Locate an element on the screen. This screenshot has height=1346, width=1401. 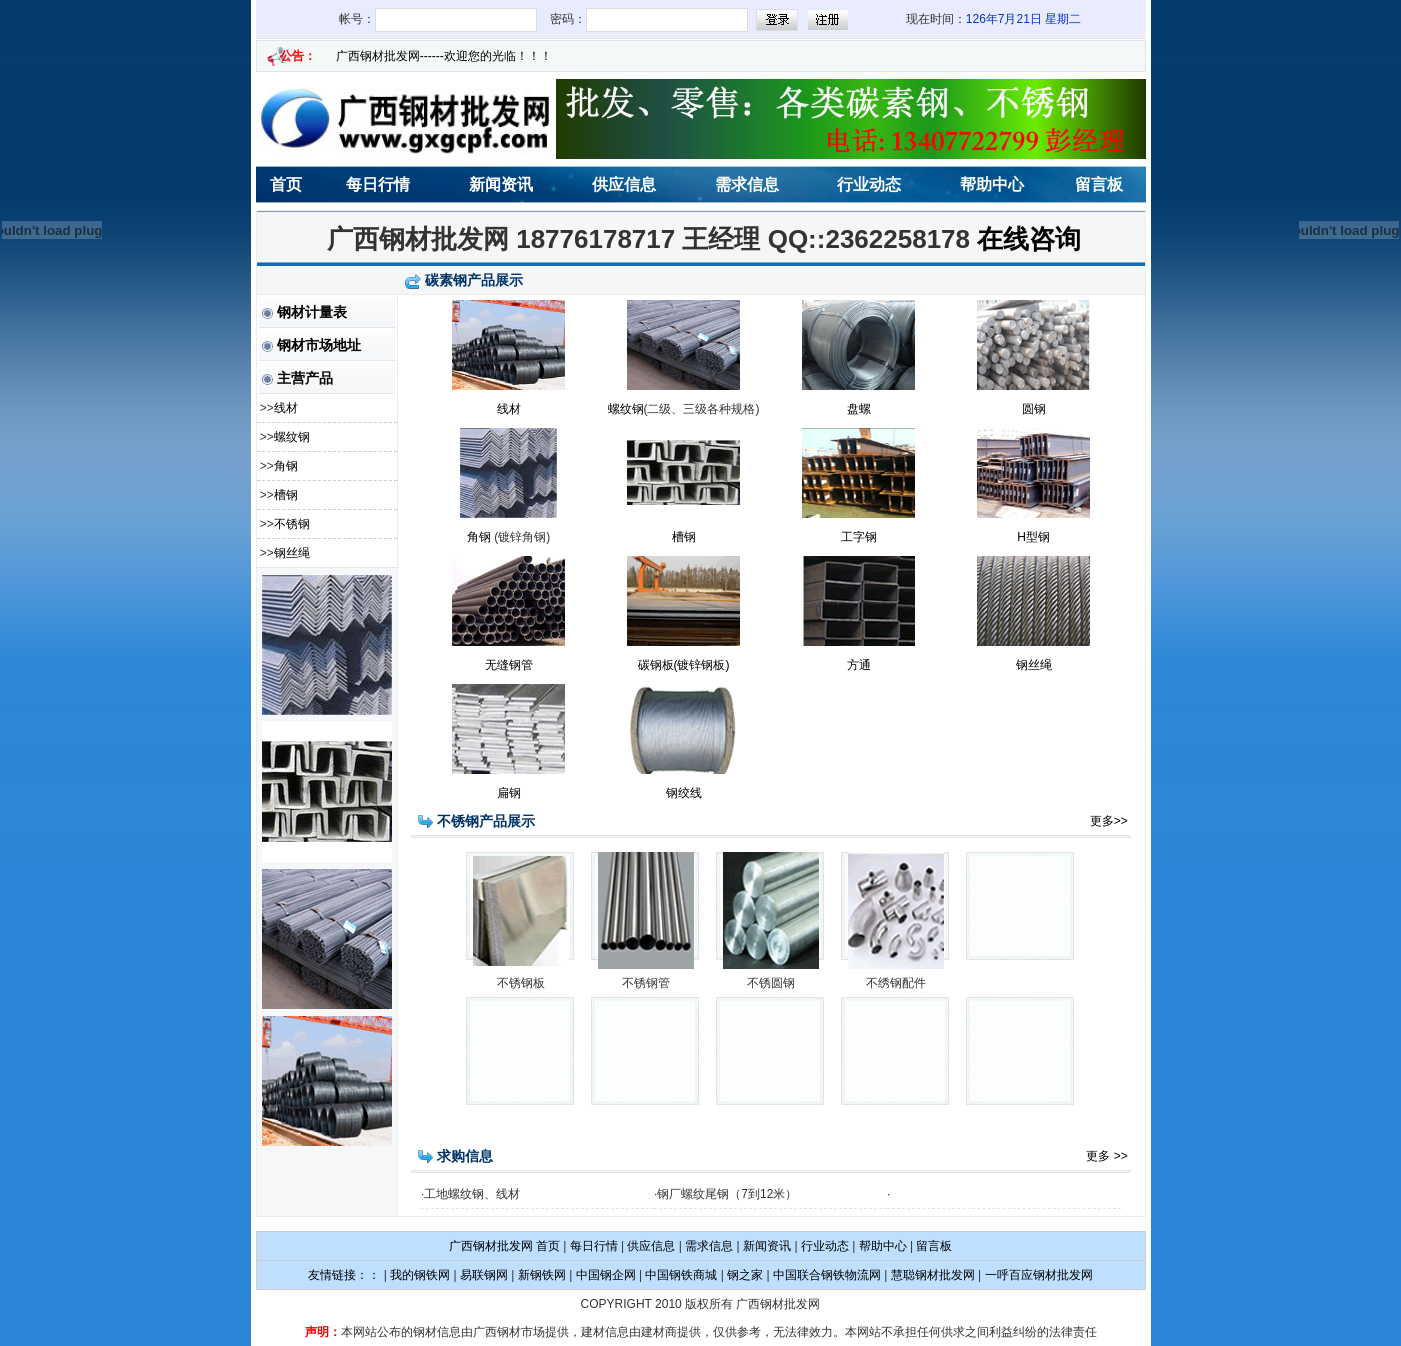
中国钢铁商城 is located at coordinates (681, 1275).